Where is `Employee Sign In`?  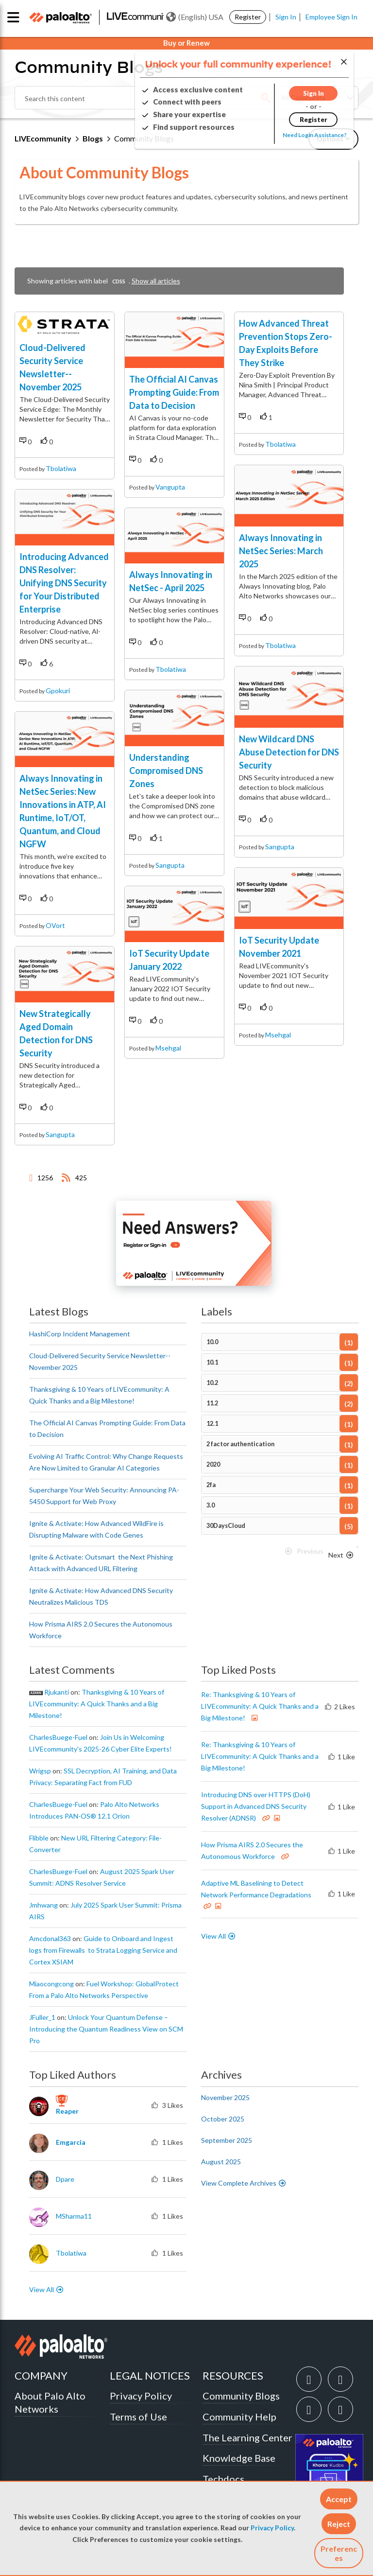 Employee Sign In is located at coordinates (331, 17).